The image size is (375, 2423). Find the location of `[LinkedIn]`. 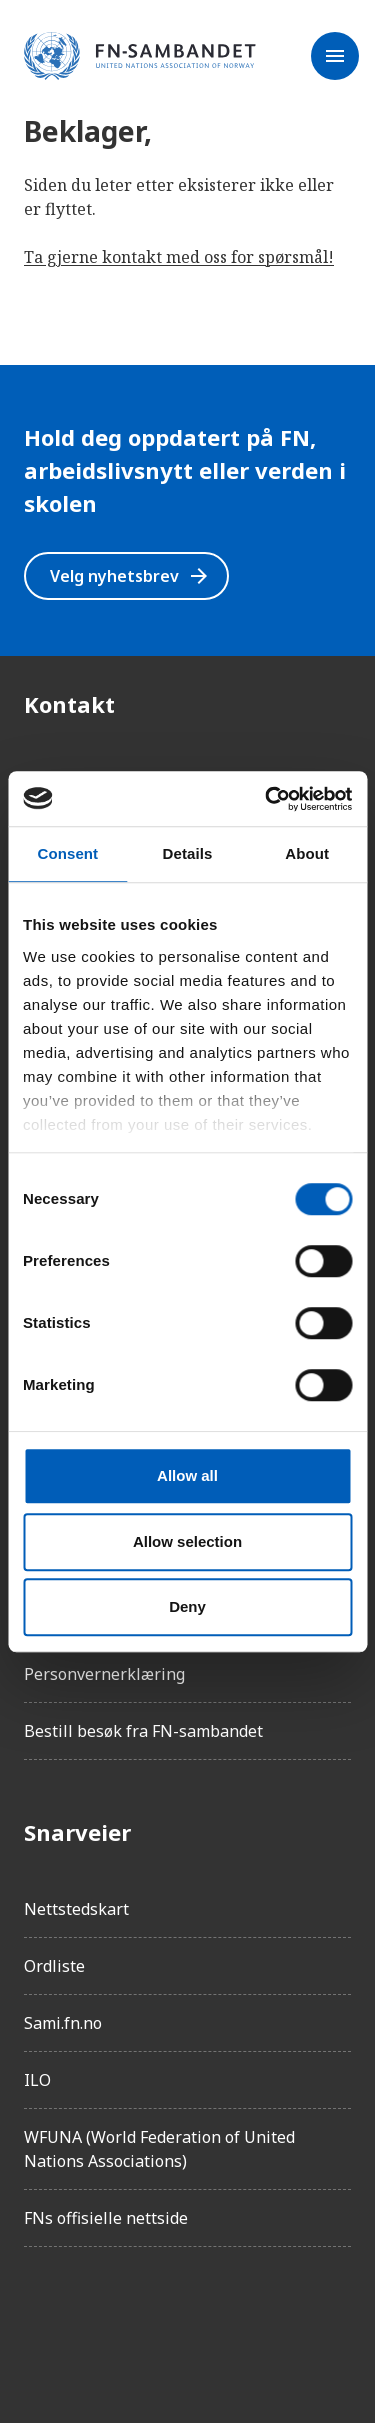

[LinkedIn] is located at coordinates (152, 2319).